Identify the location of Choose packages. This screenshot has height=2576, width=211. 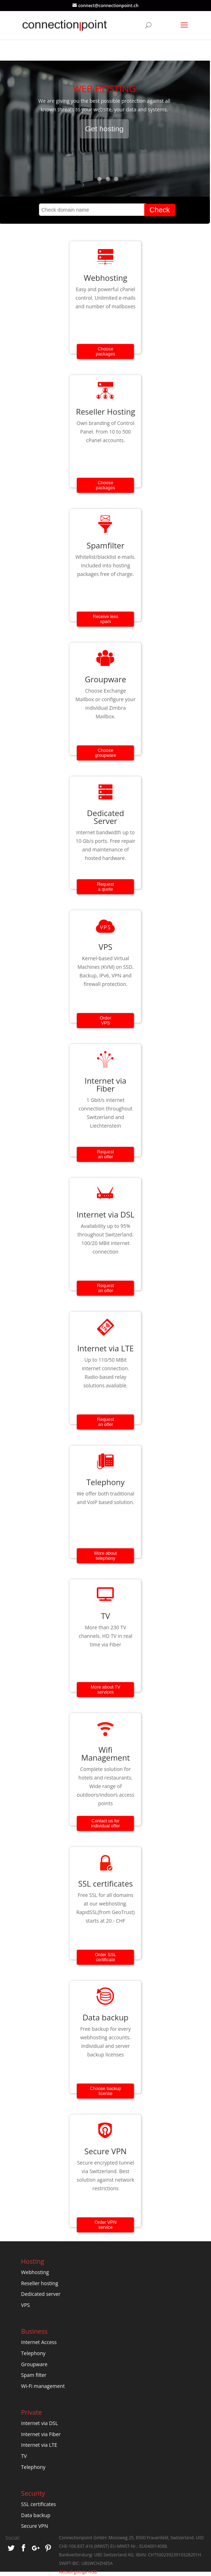
(105, 351).